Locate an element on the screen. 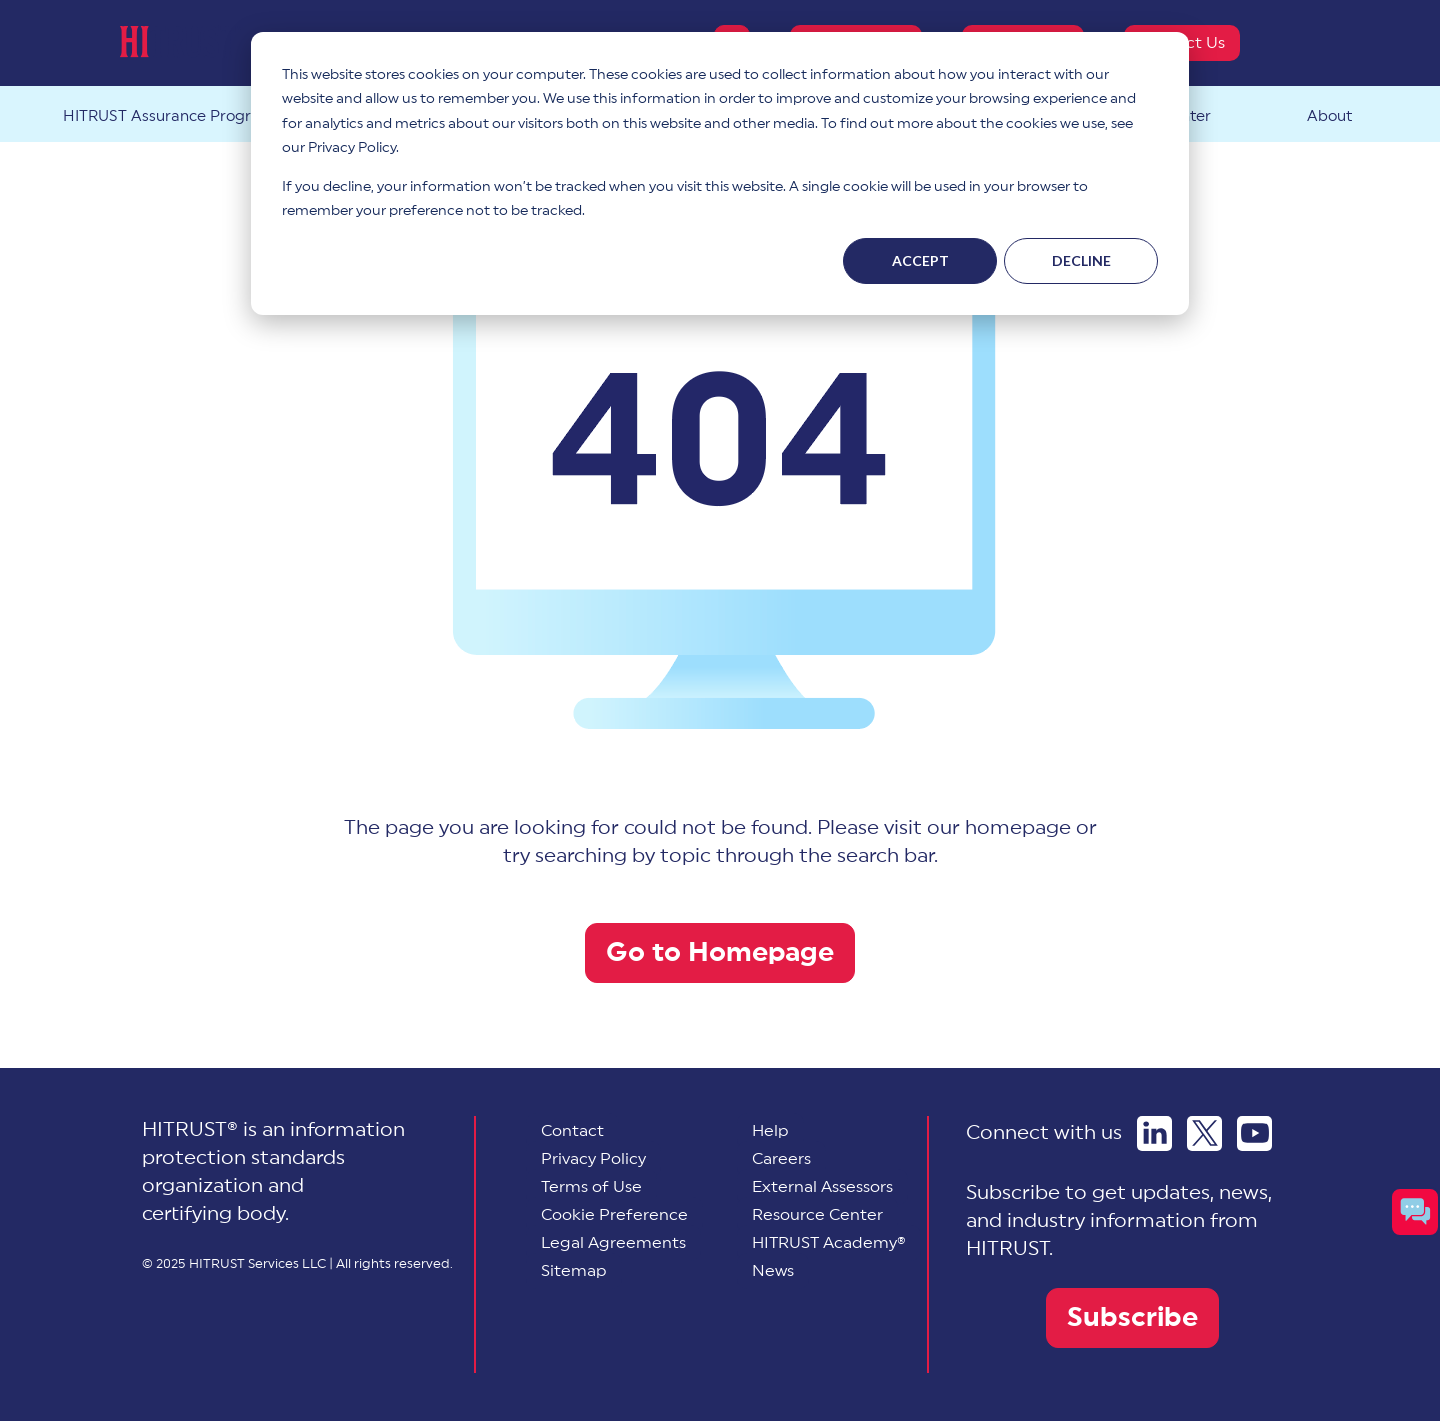 This screenshot has height=1421, width=1440. Help [menuitem] is located at coordinates (770, 1131).